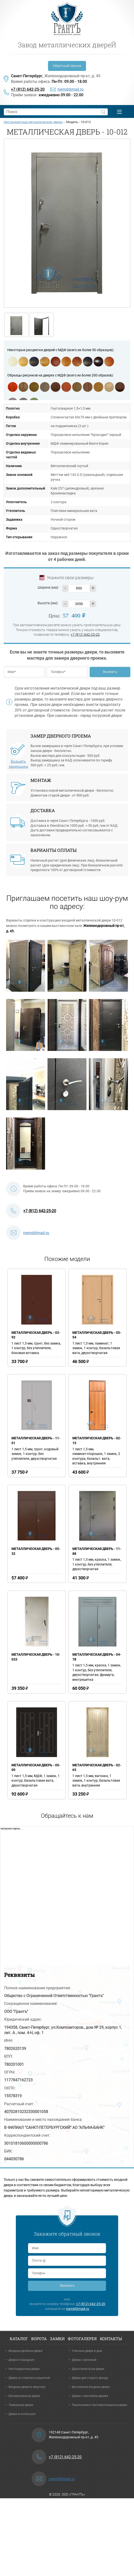 The image size is (134, 2576). Describe the element at coordinates (82, 2338) in the screenshot. I see `Фотогалерея` at that location.